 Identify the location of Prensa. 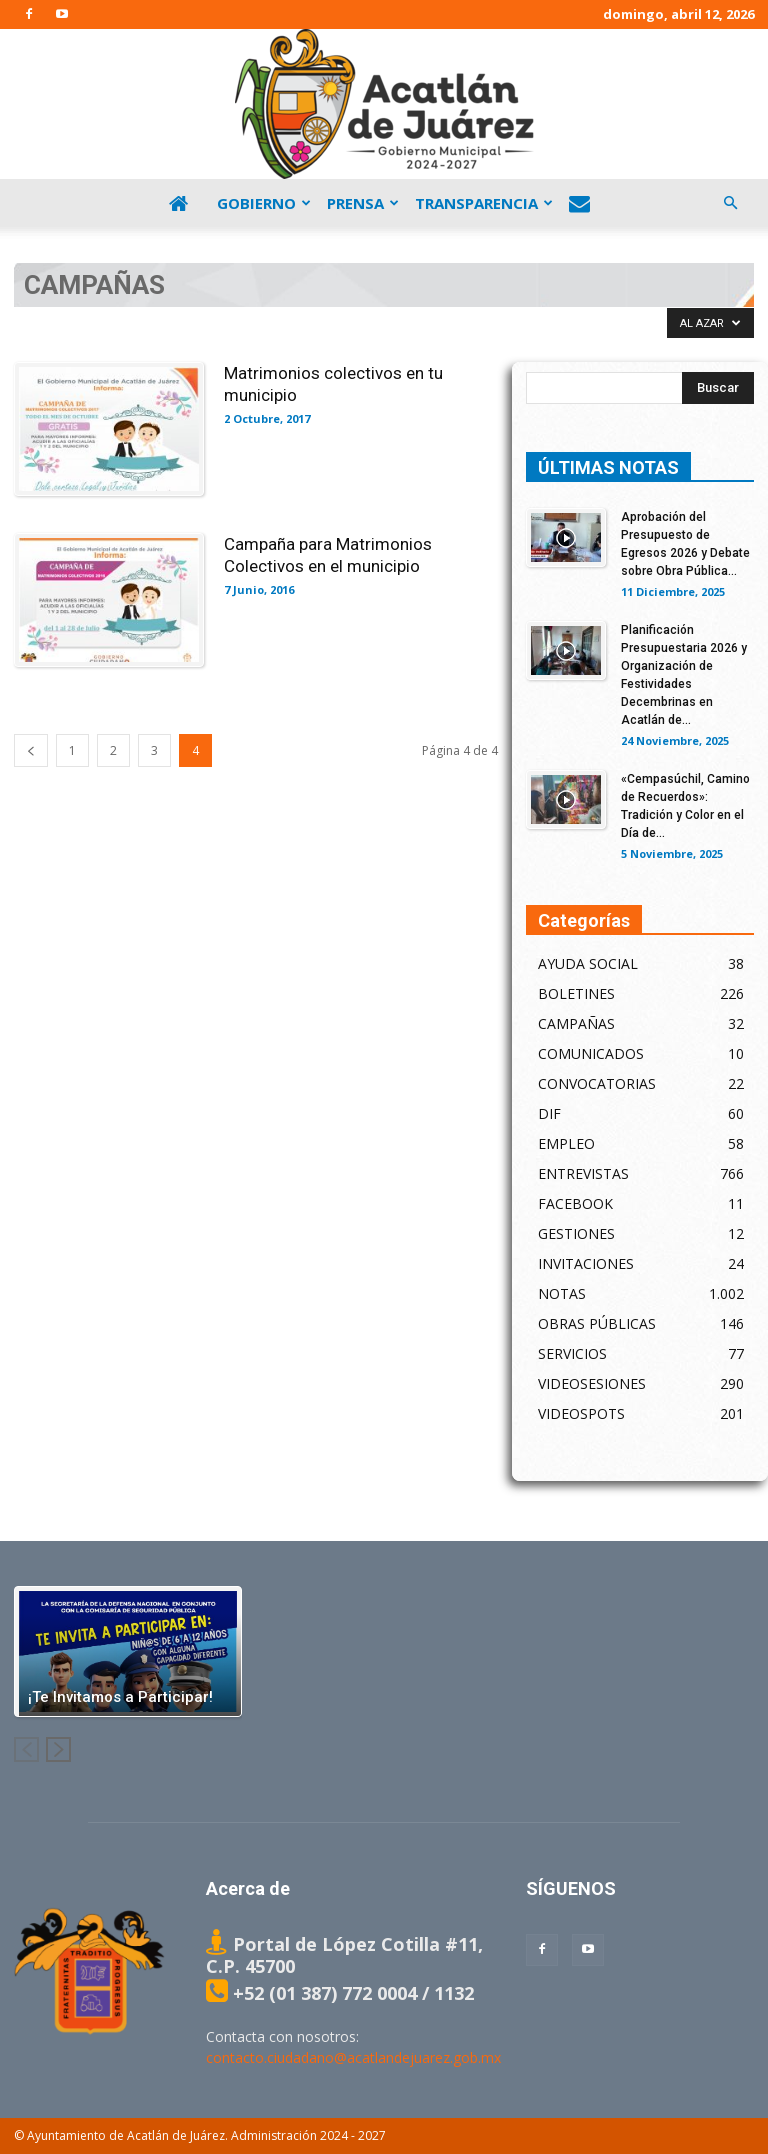
(363, 203).